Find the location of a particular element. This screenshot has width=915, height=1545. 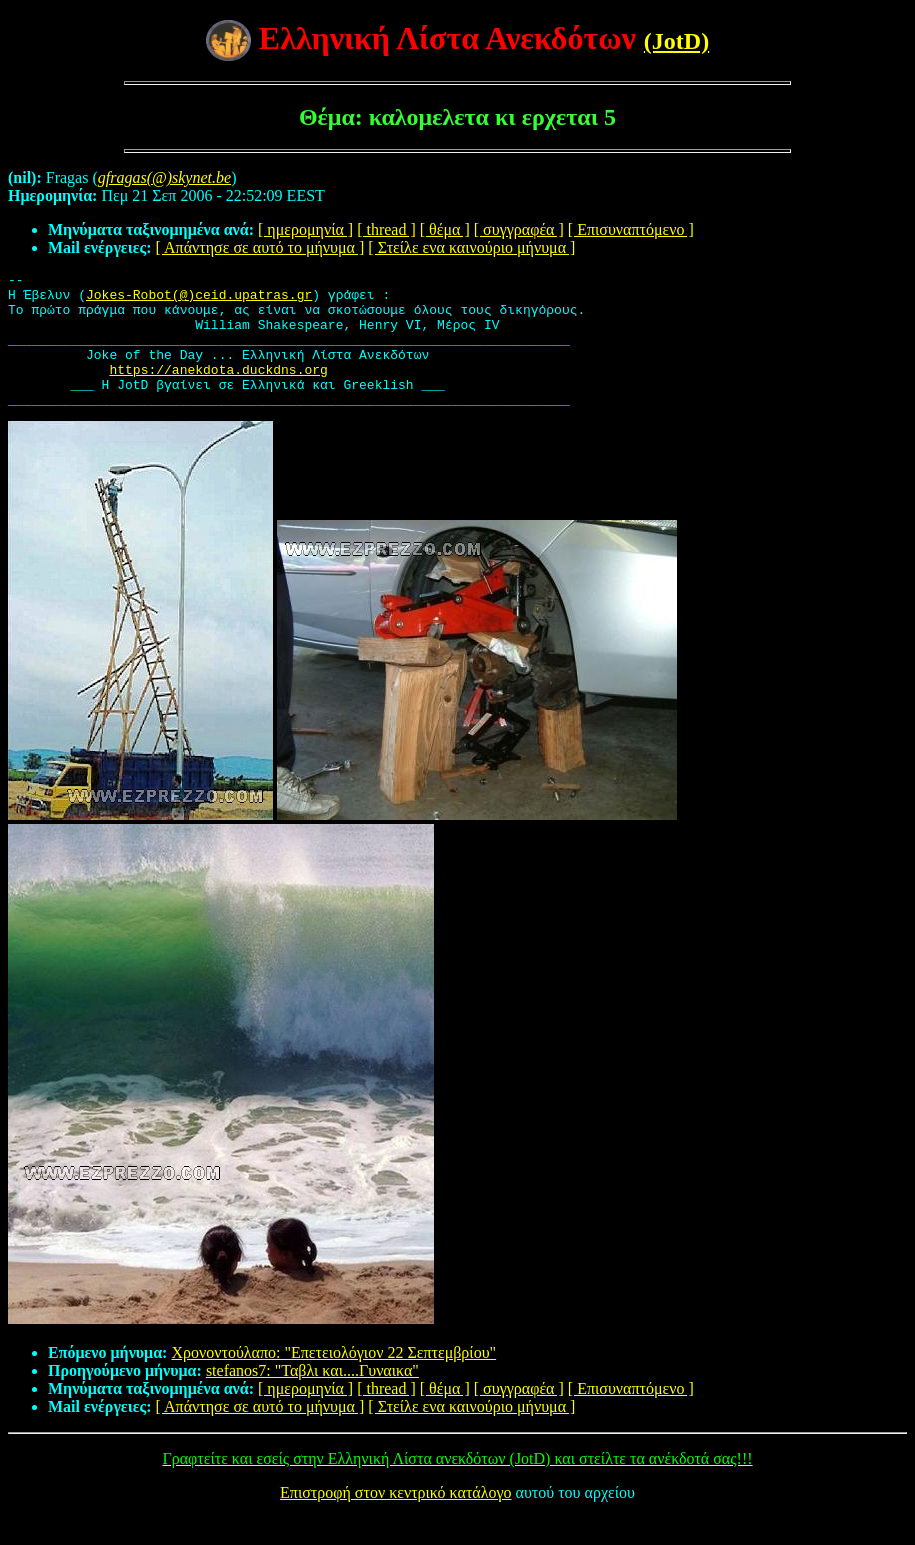

stefanos7: "Ταβλι και....Γυναικα" is located at coordinates (312, 1397).